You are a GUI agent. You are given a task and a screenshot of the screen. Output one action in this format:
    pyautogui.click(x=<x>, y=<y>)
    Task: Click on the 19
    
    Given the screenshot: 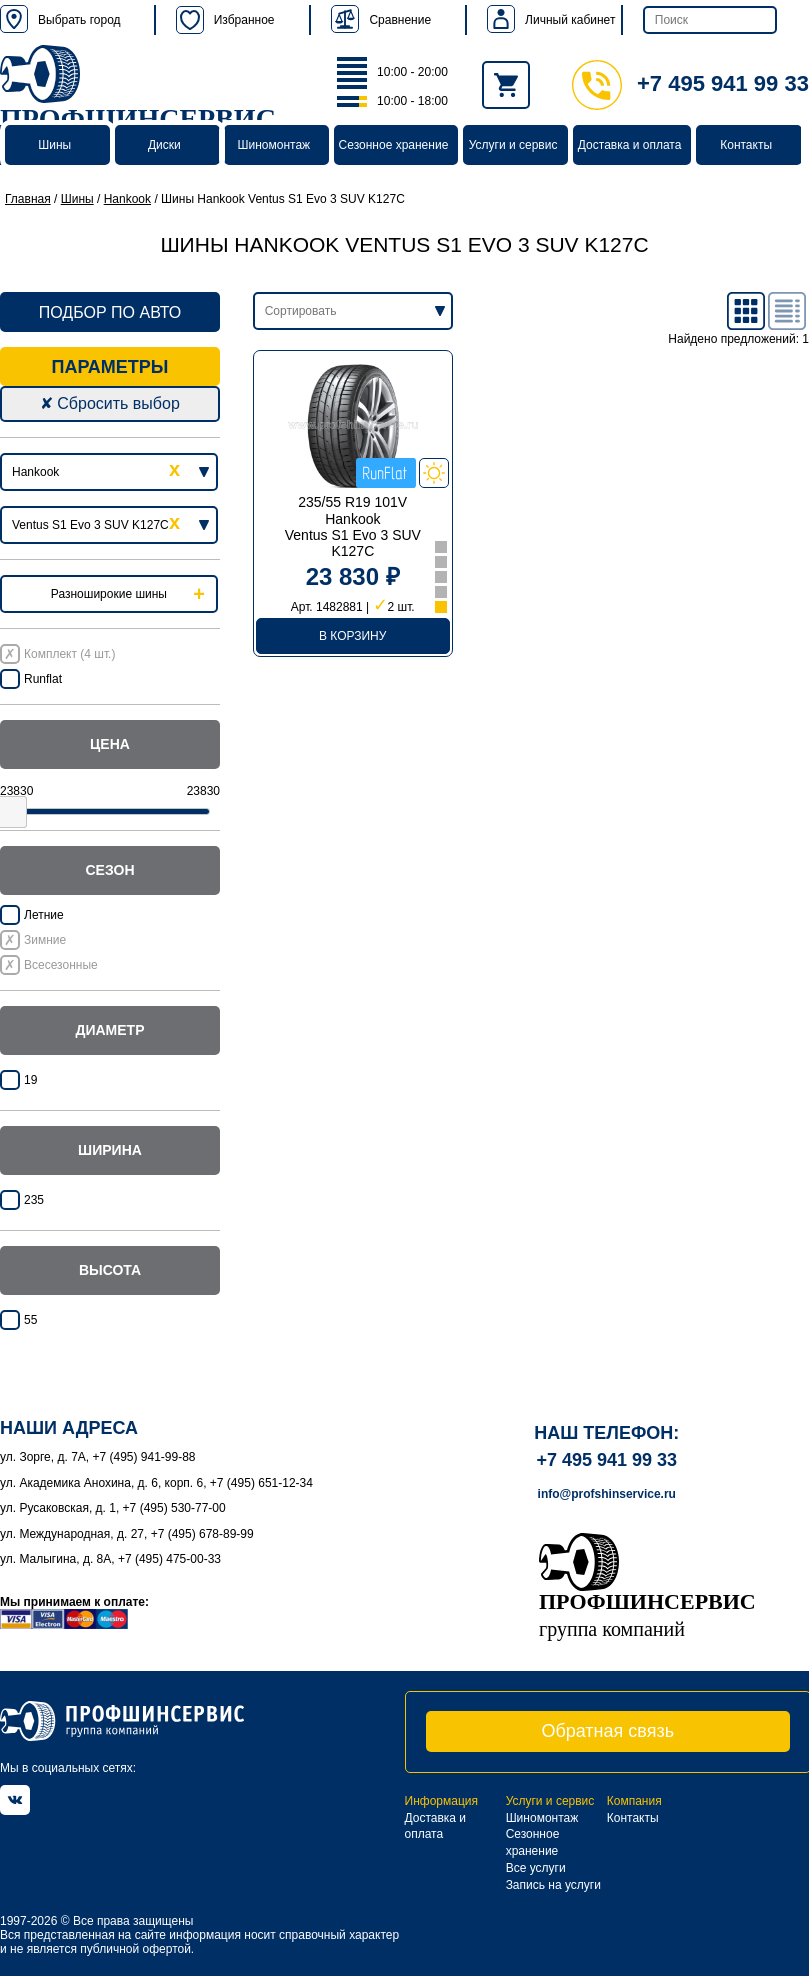 What is the action you would take?
    pyautogui.click(x=30, y=1080)
    